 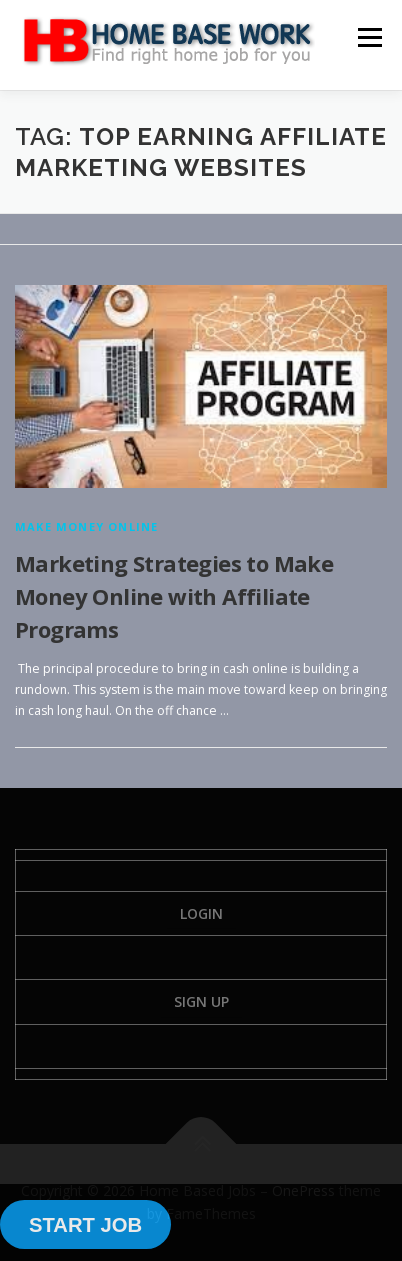 What do you see at coordinates (201, 913) in the screenshot?
I see `Login` at bounding box center [201, 913].